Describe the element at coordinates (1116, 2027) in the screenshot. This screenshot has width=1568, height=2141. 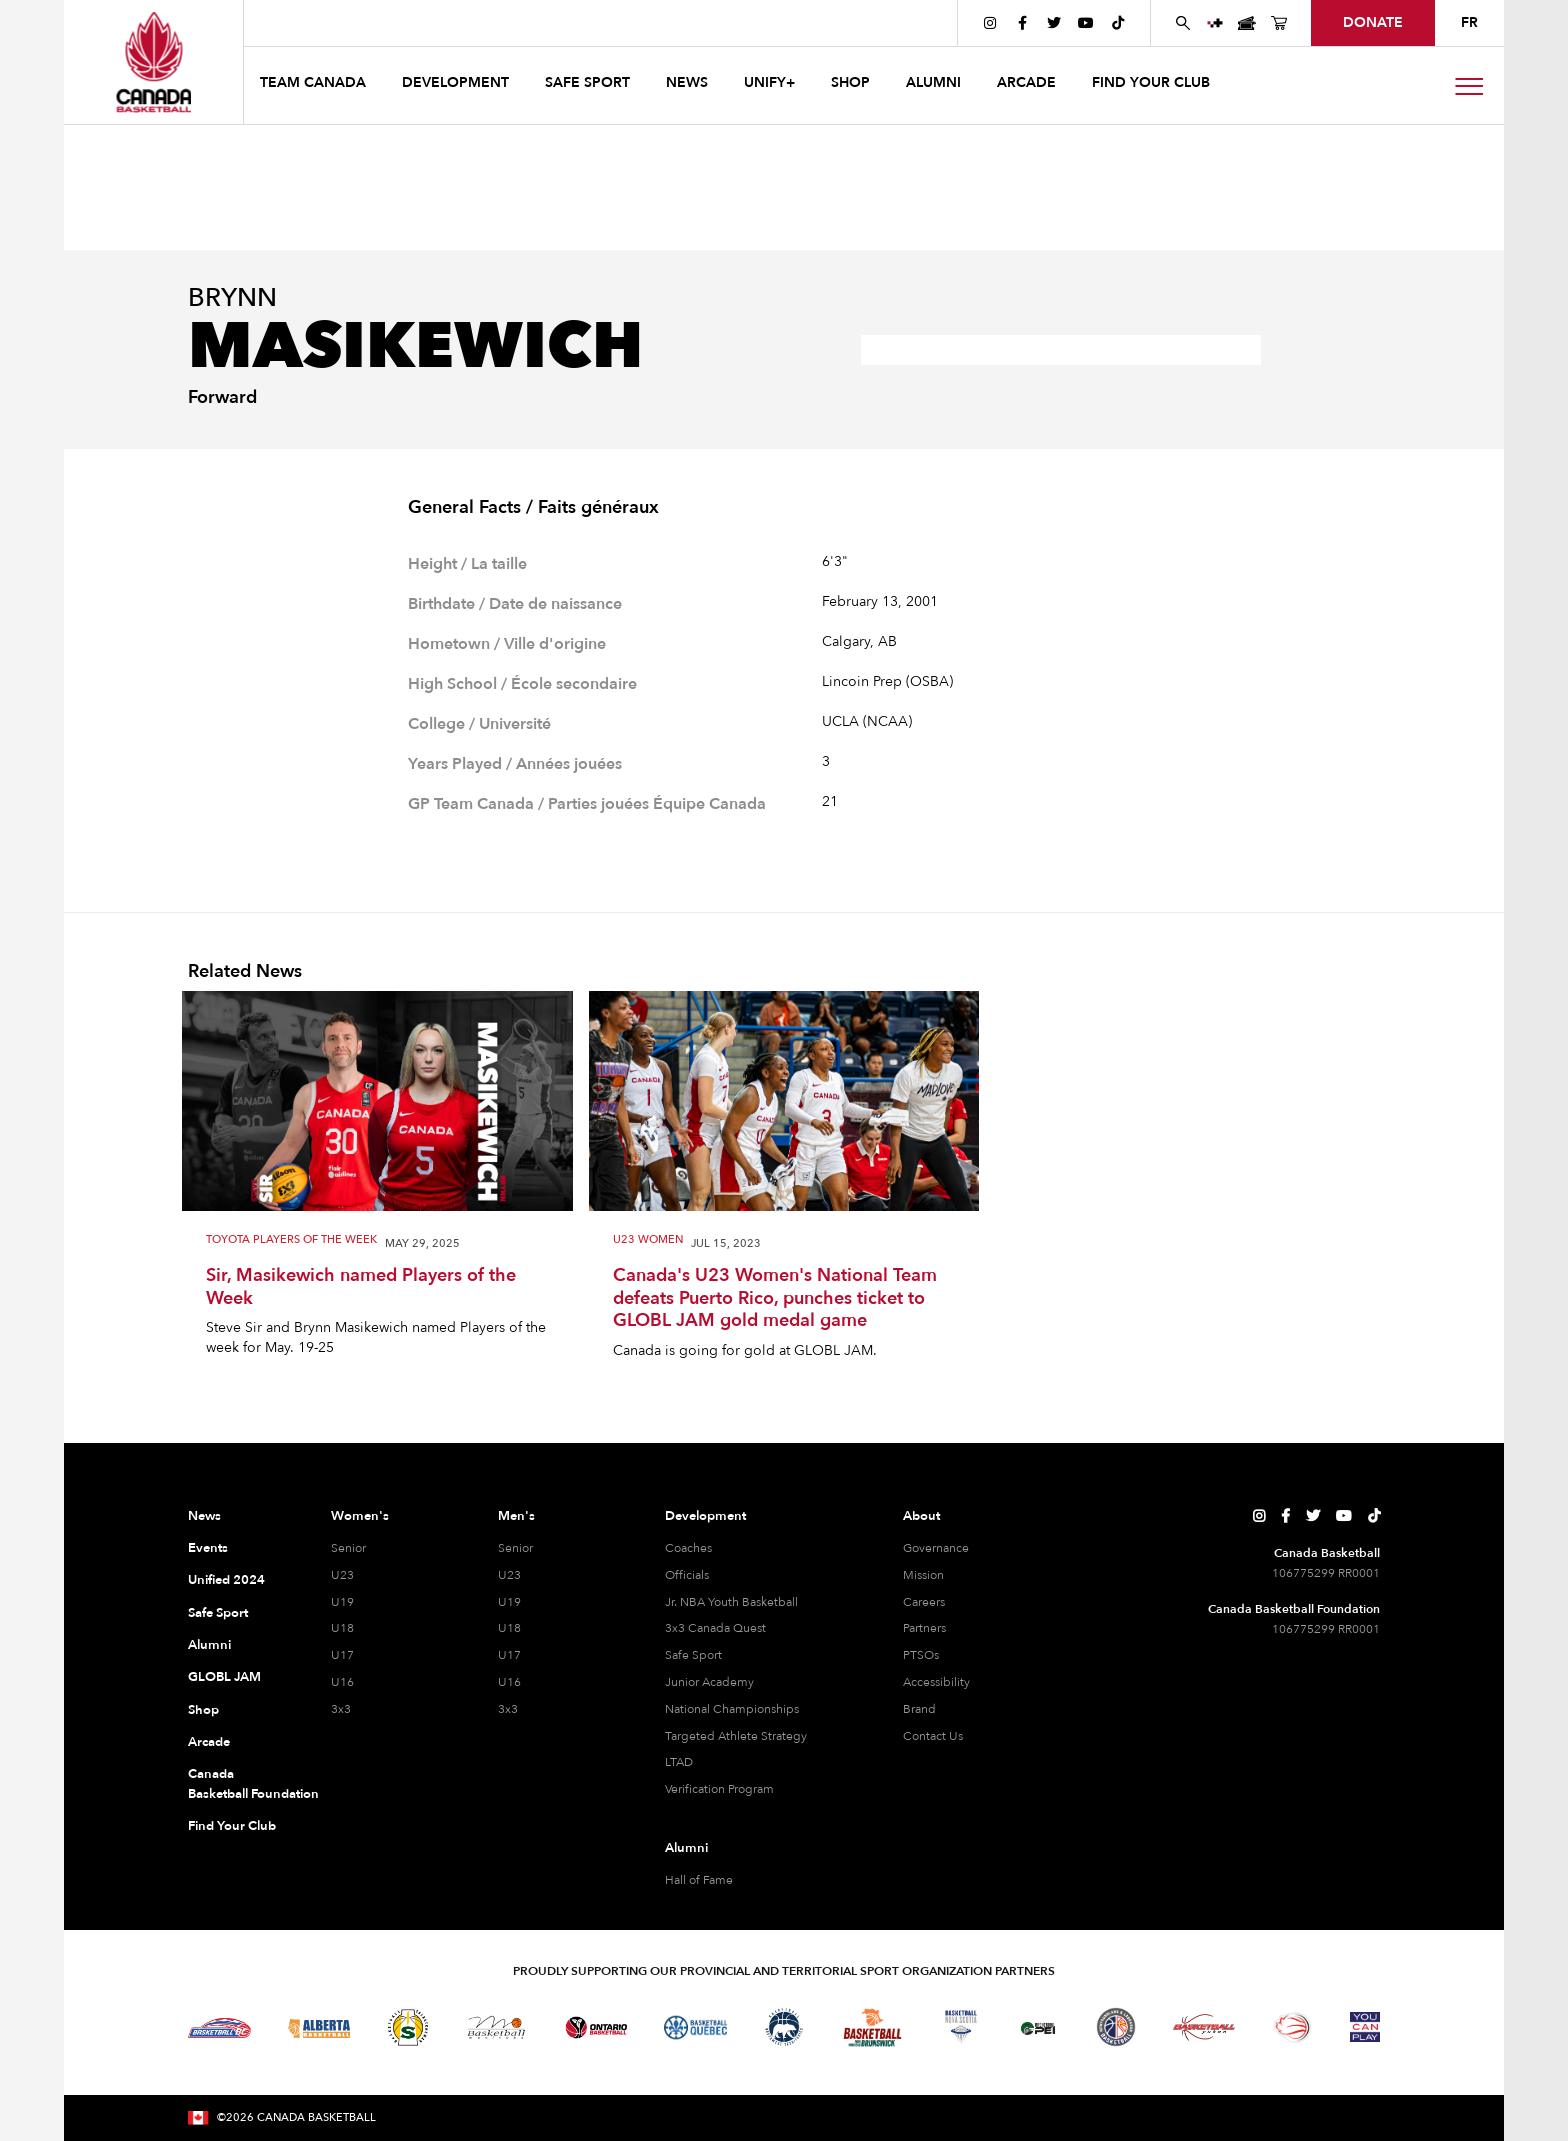
I see `[Visit Newfoundland and Labrador Basketball]` at that location.